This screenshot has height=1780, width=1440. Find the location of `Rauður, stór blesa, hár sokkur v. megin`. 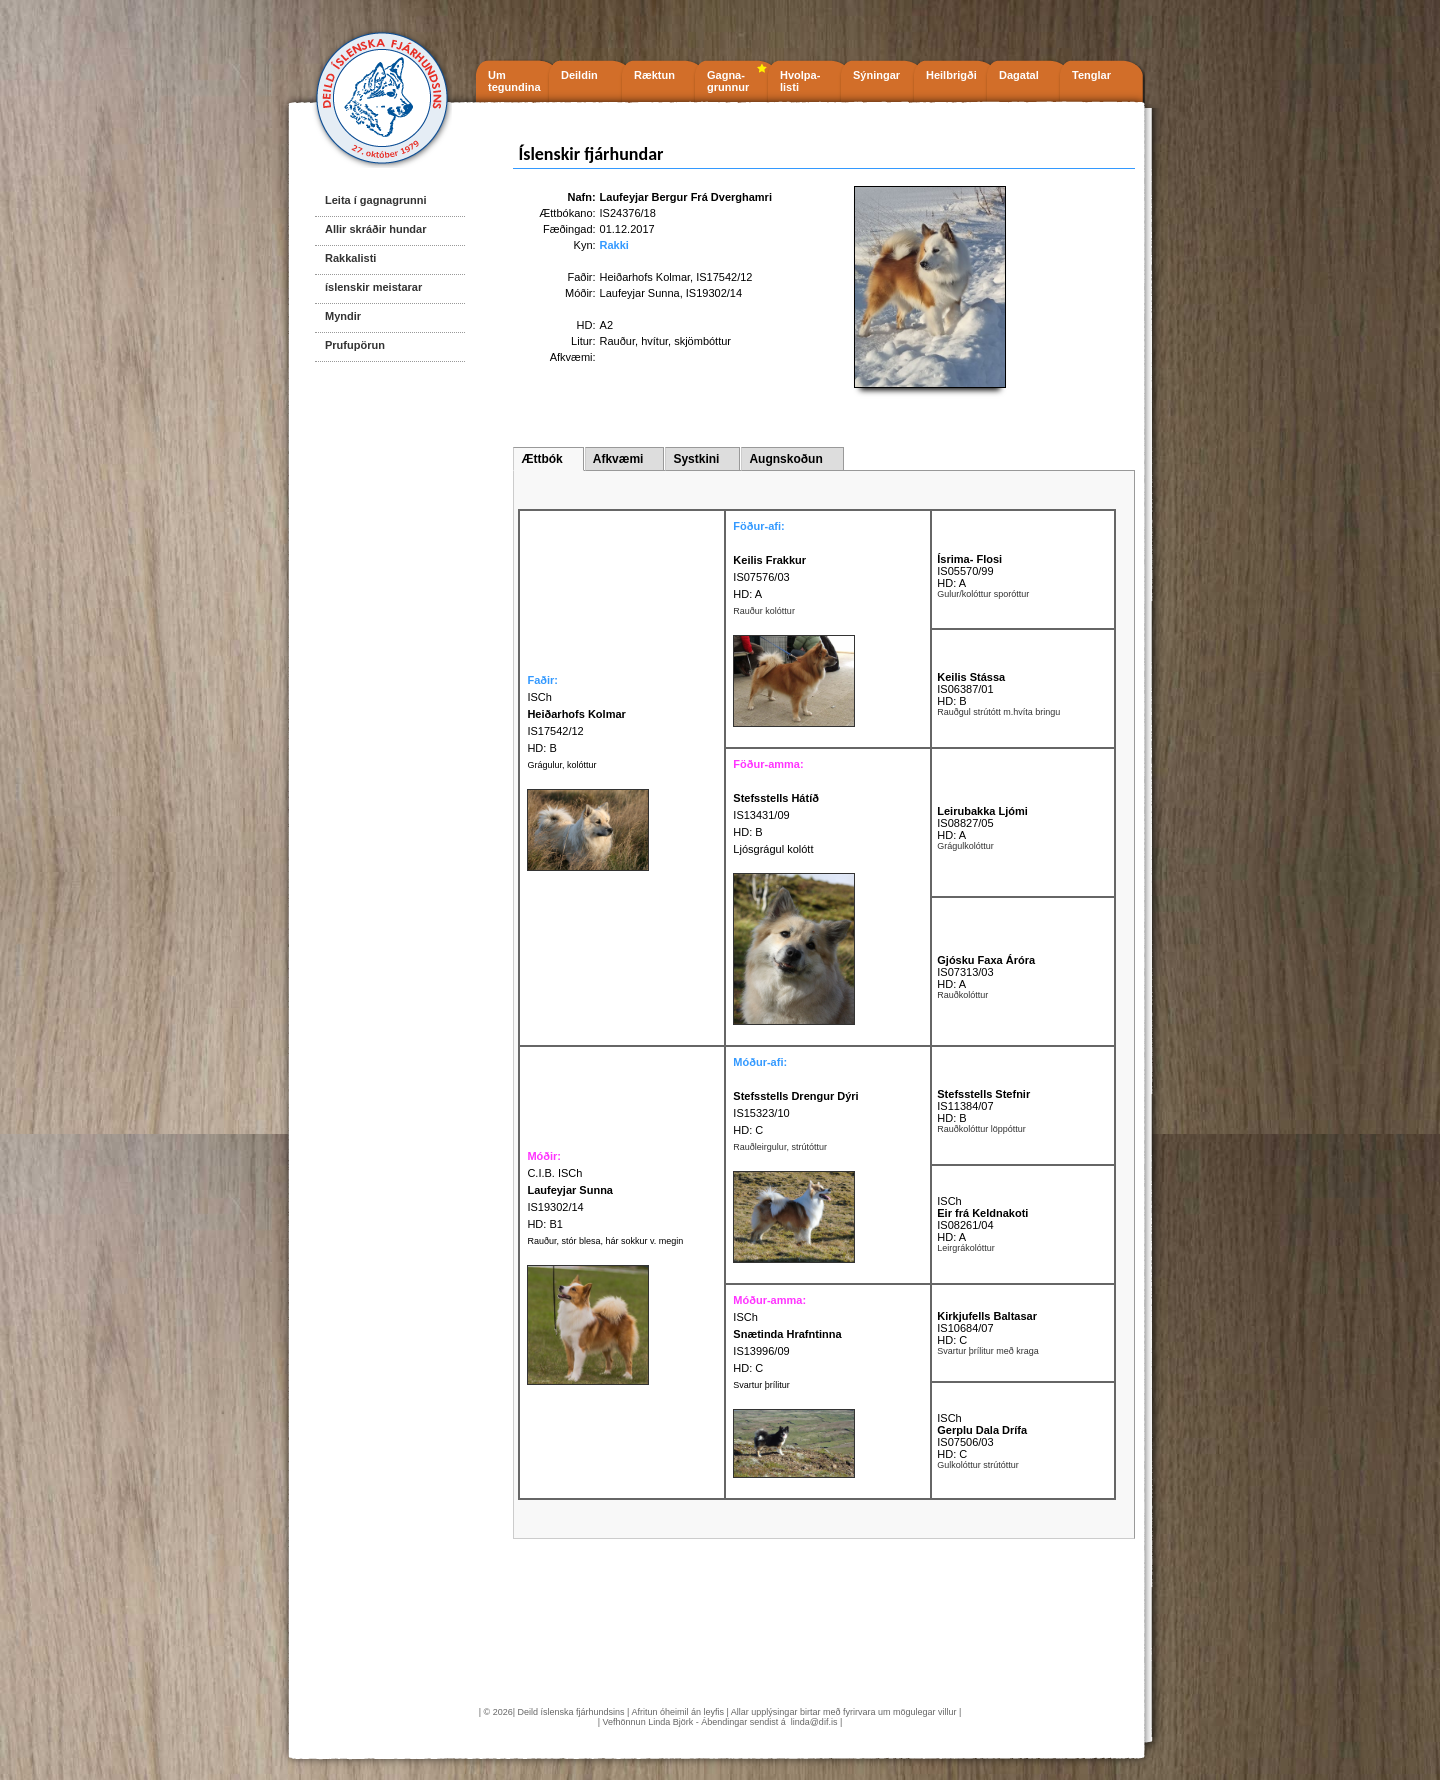

Rauður, stór blesa, hár sokkur v. megin is located at coordinates (605, 1241).